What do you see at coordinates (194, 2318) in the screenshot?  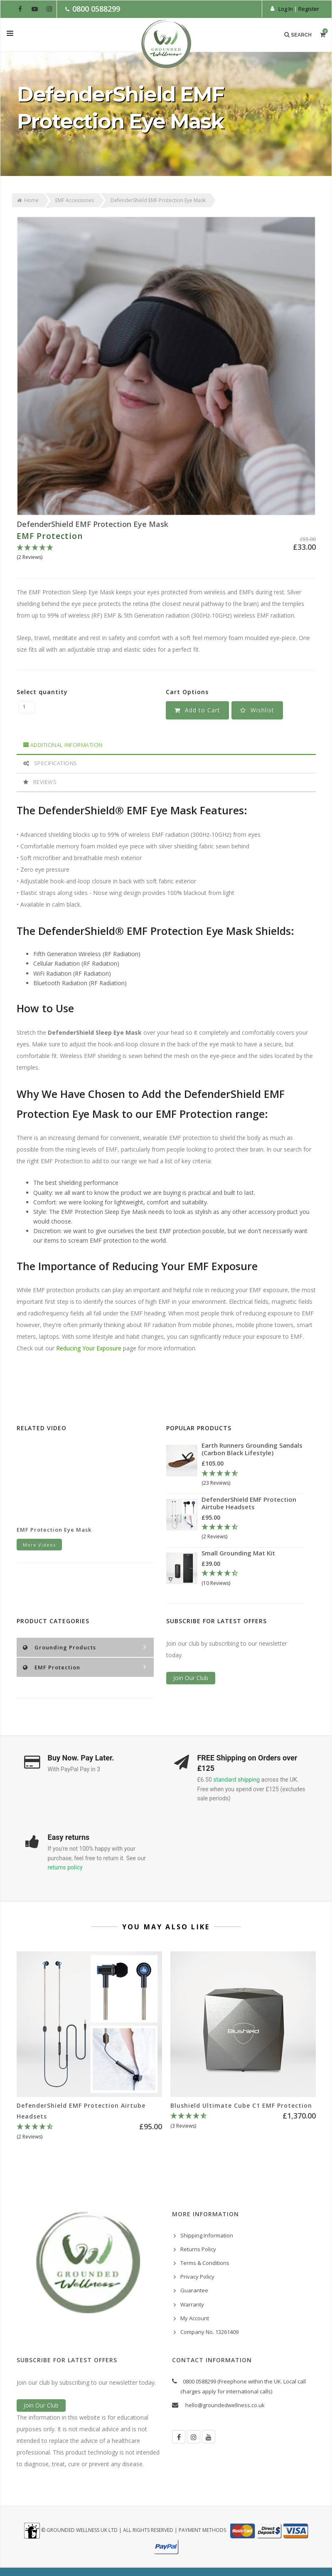 I see `My Account` at bounding box center [194, 2318].